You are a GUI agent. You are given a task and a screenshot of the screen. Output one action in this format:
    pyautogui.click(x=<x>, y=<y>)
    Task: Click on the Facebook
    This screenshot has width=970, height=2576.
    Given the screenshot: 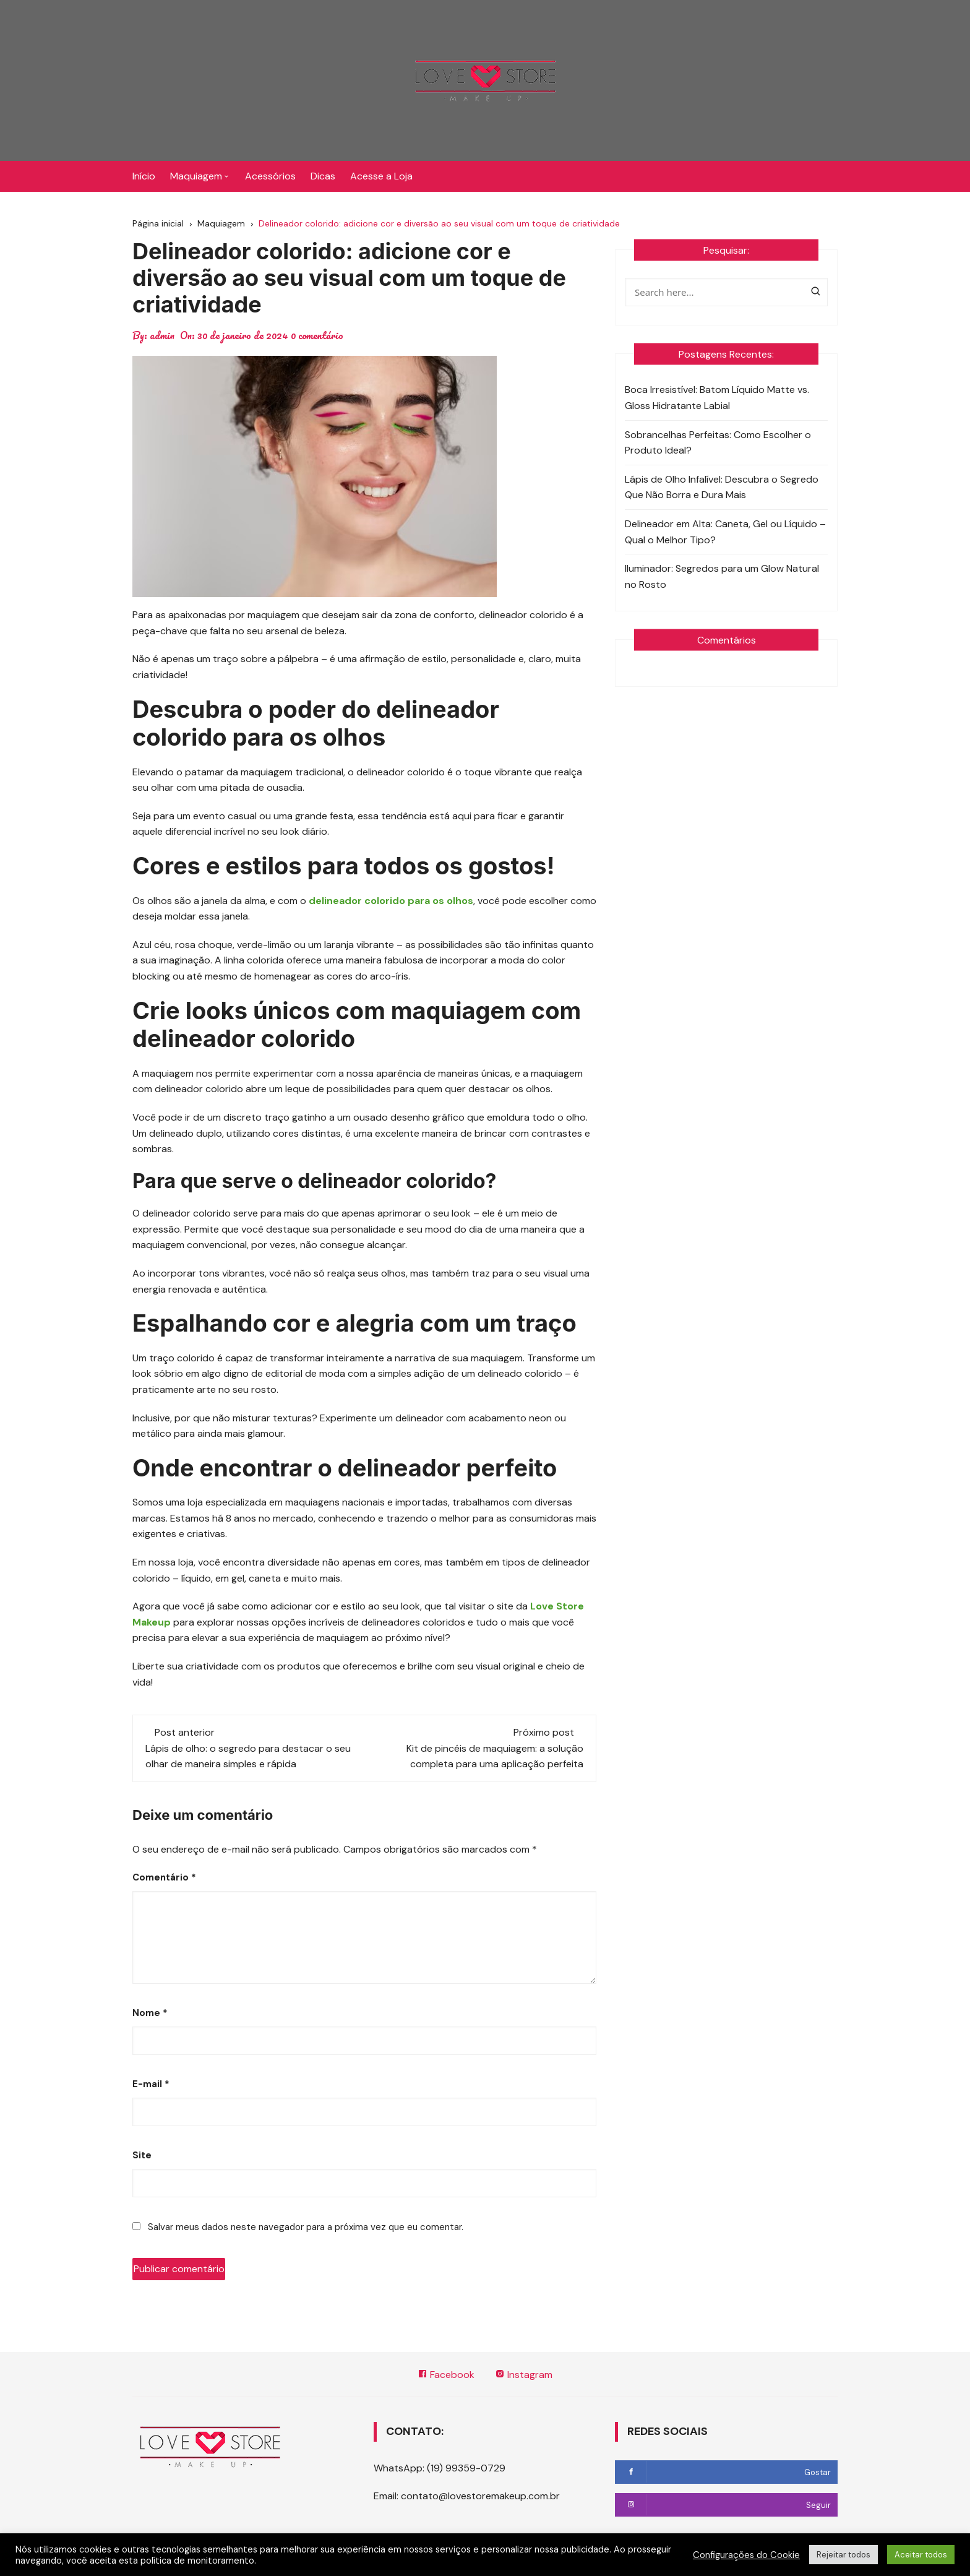 What is the action you would take?
    pyautogui.click(x=446, y=2374)
    